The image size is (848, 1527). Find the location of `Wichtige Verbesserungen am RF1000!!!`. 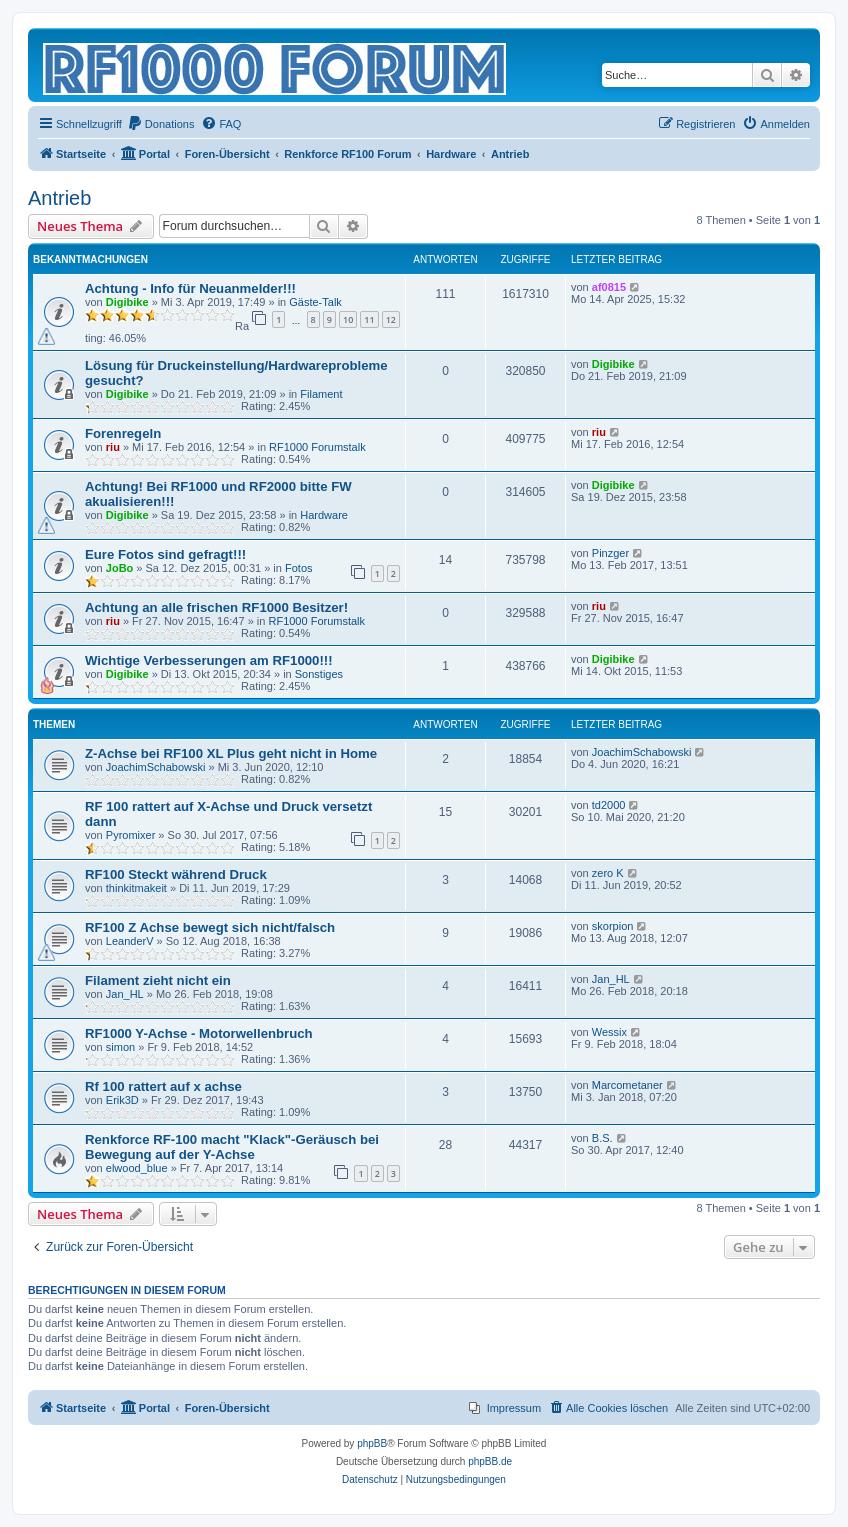

Wichtige Verbesserungen am RF1000!!! is located at coordinates (209, 660).